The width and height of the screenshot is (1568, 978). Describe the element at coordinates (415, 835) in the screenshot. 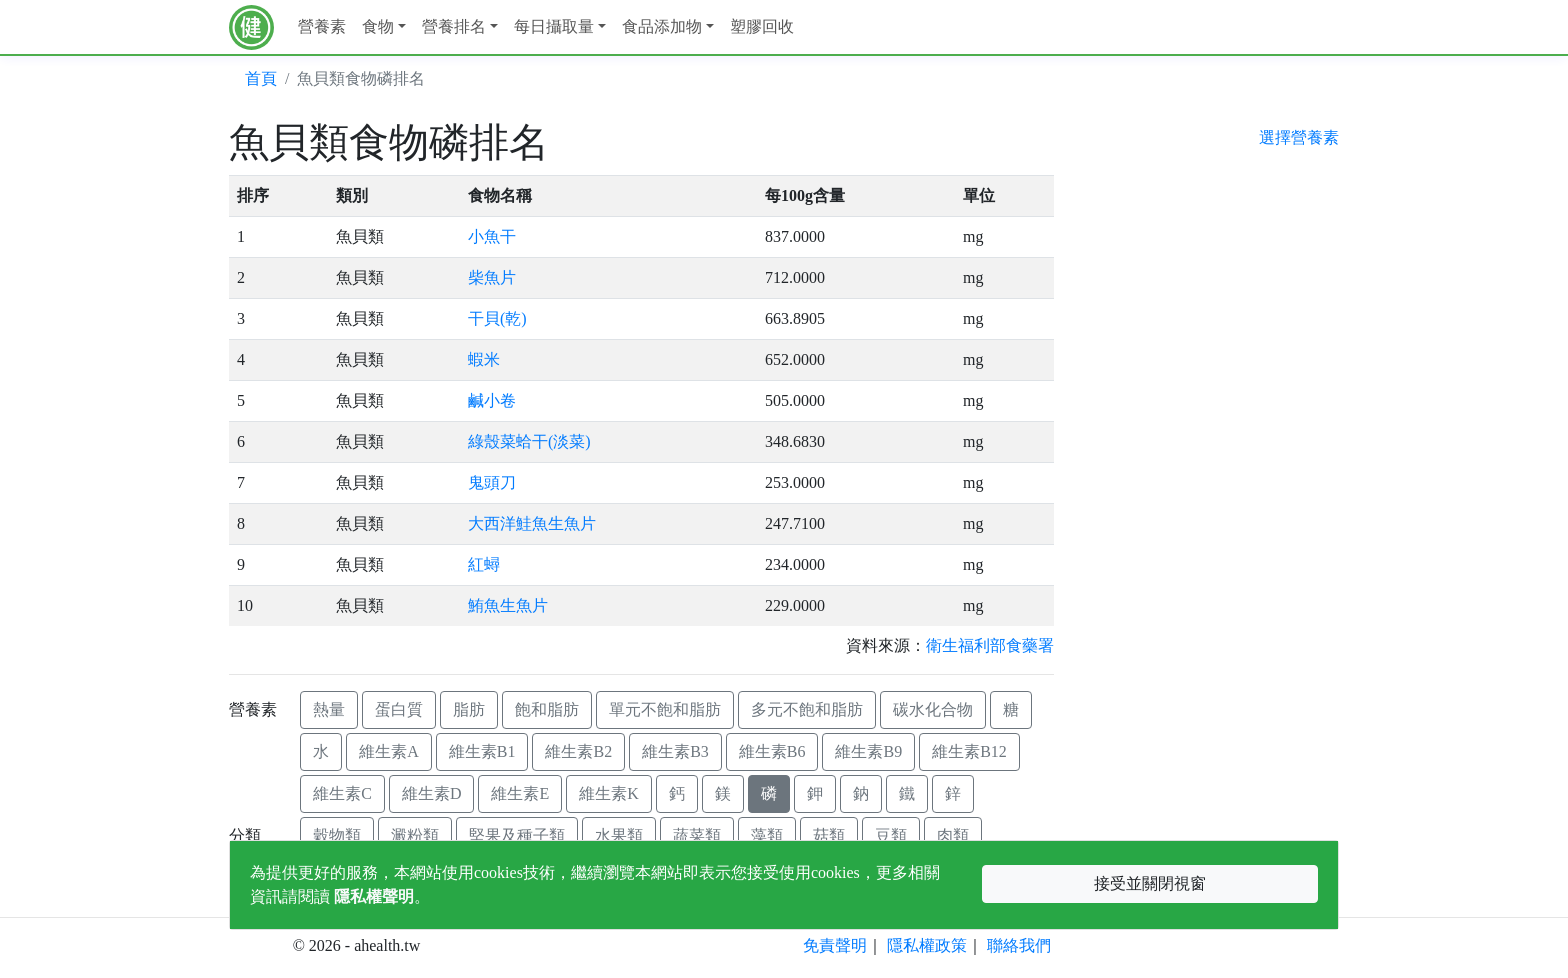

I see `澱粉類` at that location.